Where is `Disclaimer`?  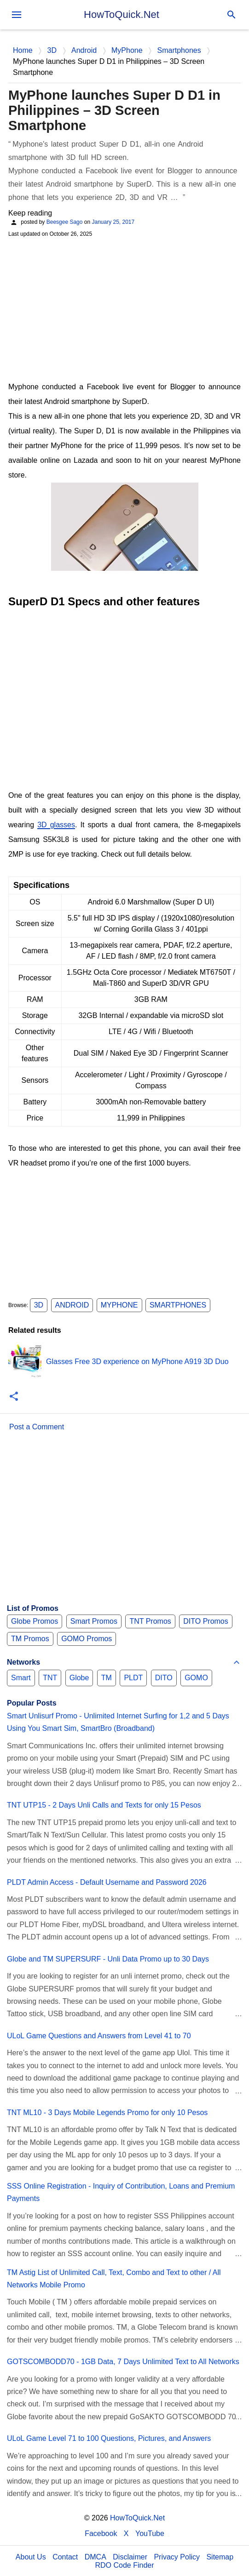 Disclaimer is located at coordinates (130, 2557).